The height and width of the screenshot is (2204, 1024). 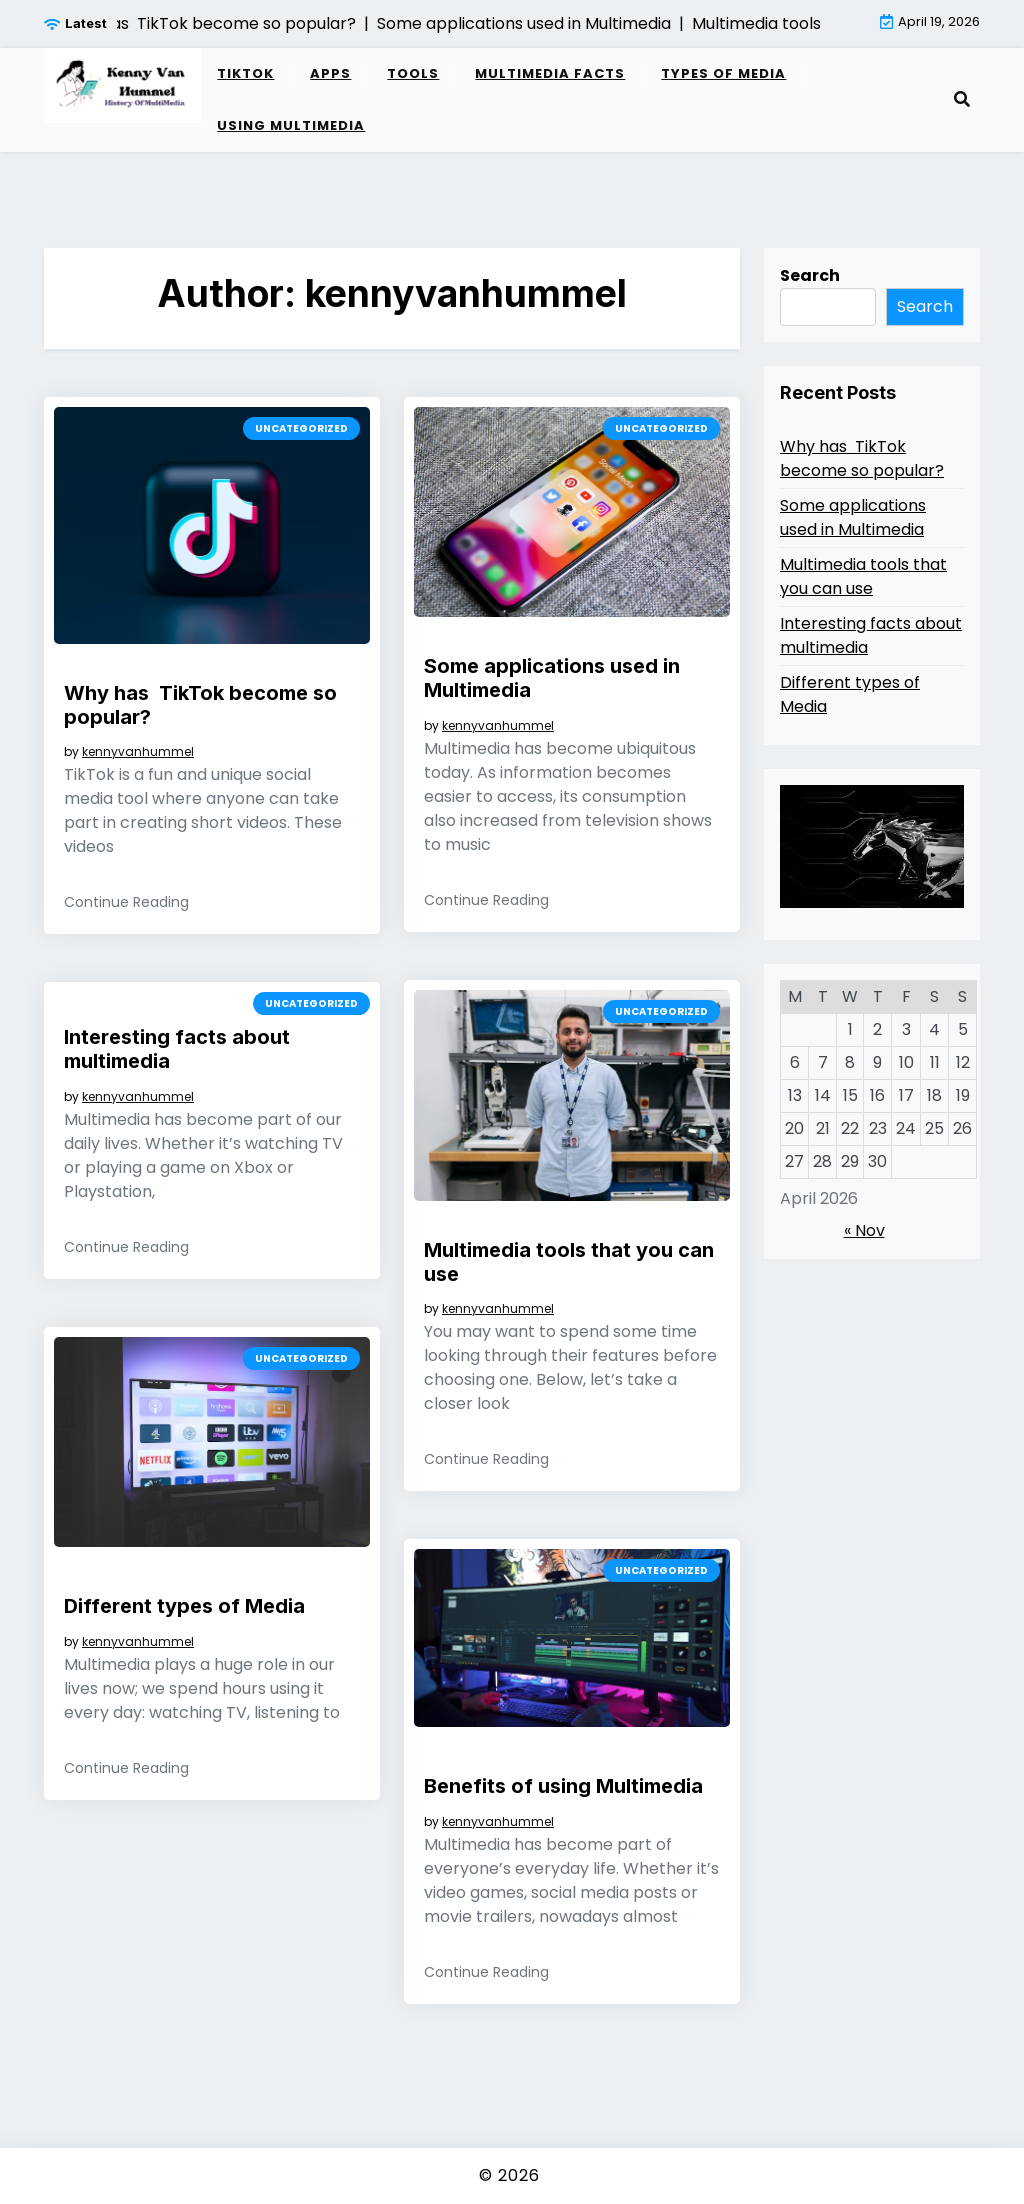 I want to click on Multimedia Facts, so click(x=550, y=73).